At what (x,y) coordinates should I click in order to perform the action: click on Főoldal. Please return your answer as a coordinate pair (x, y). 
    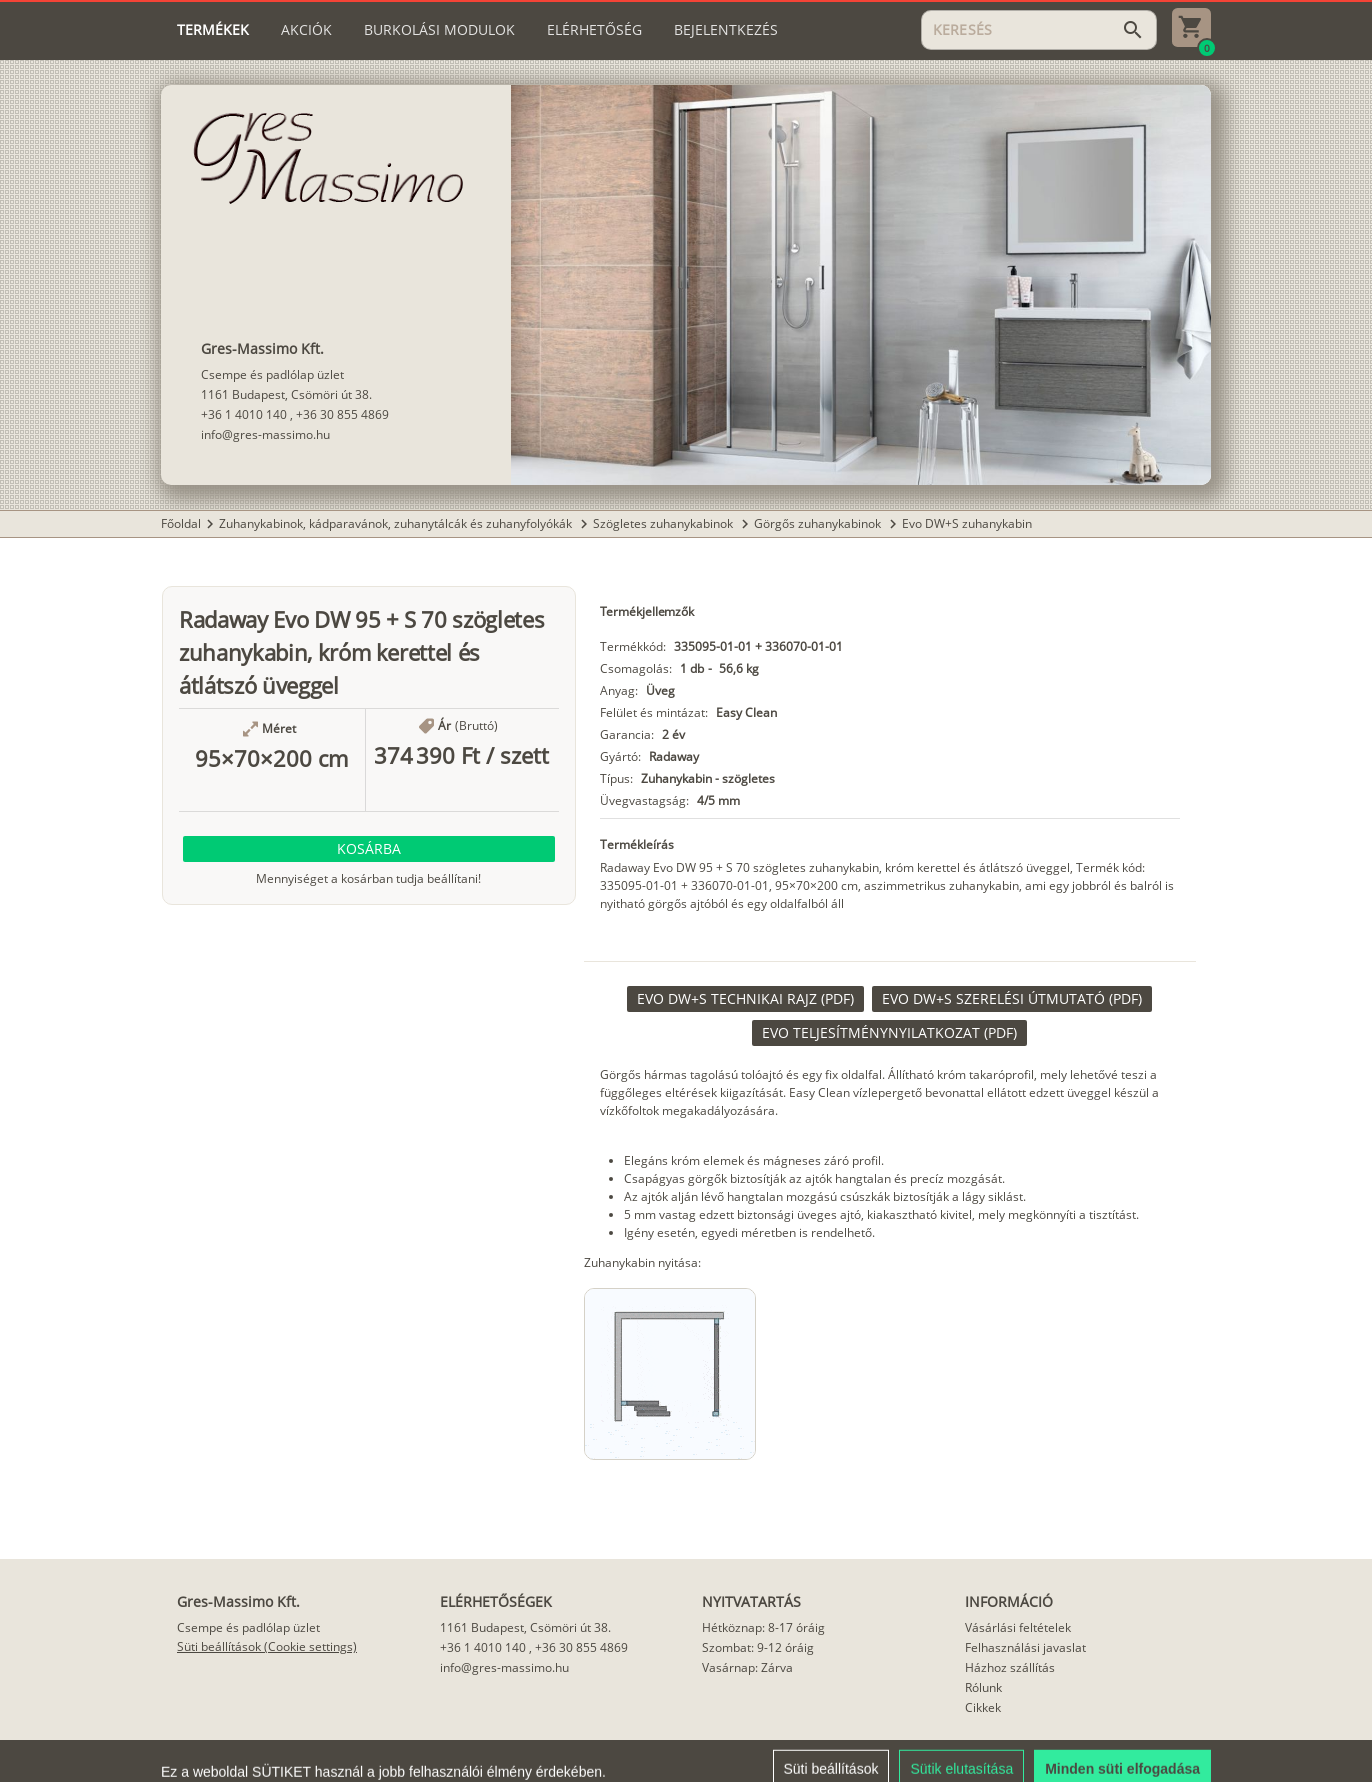
    Looking at the image, I should click on (181, 523).